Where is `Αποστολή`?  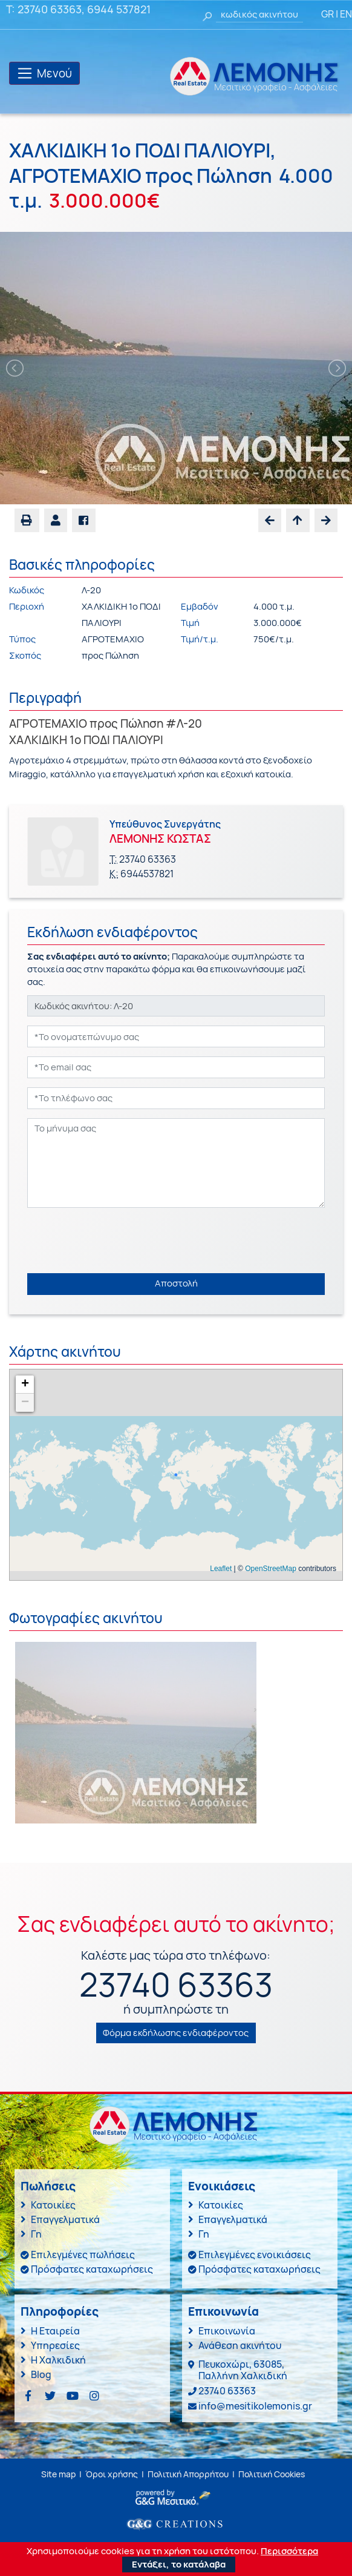 Αποστολή is located at coordinates (176, 1283).